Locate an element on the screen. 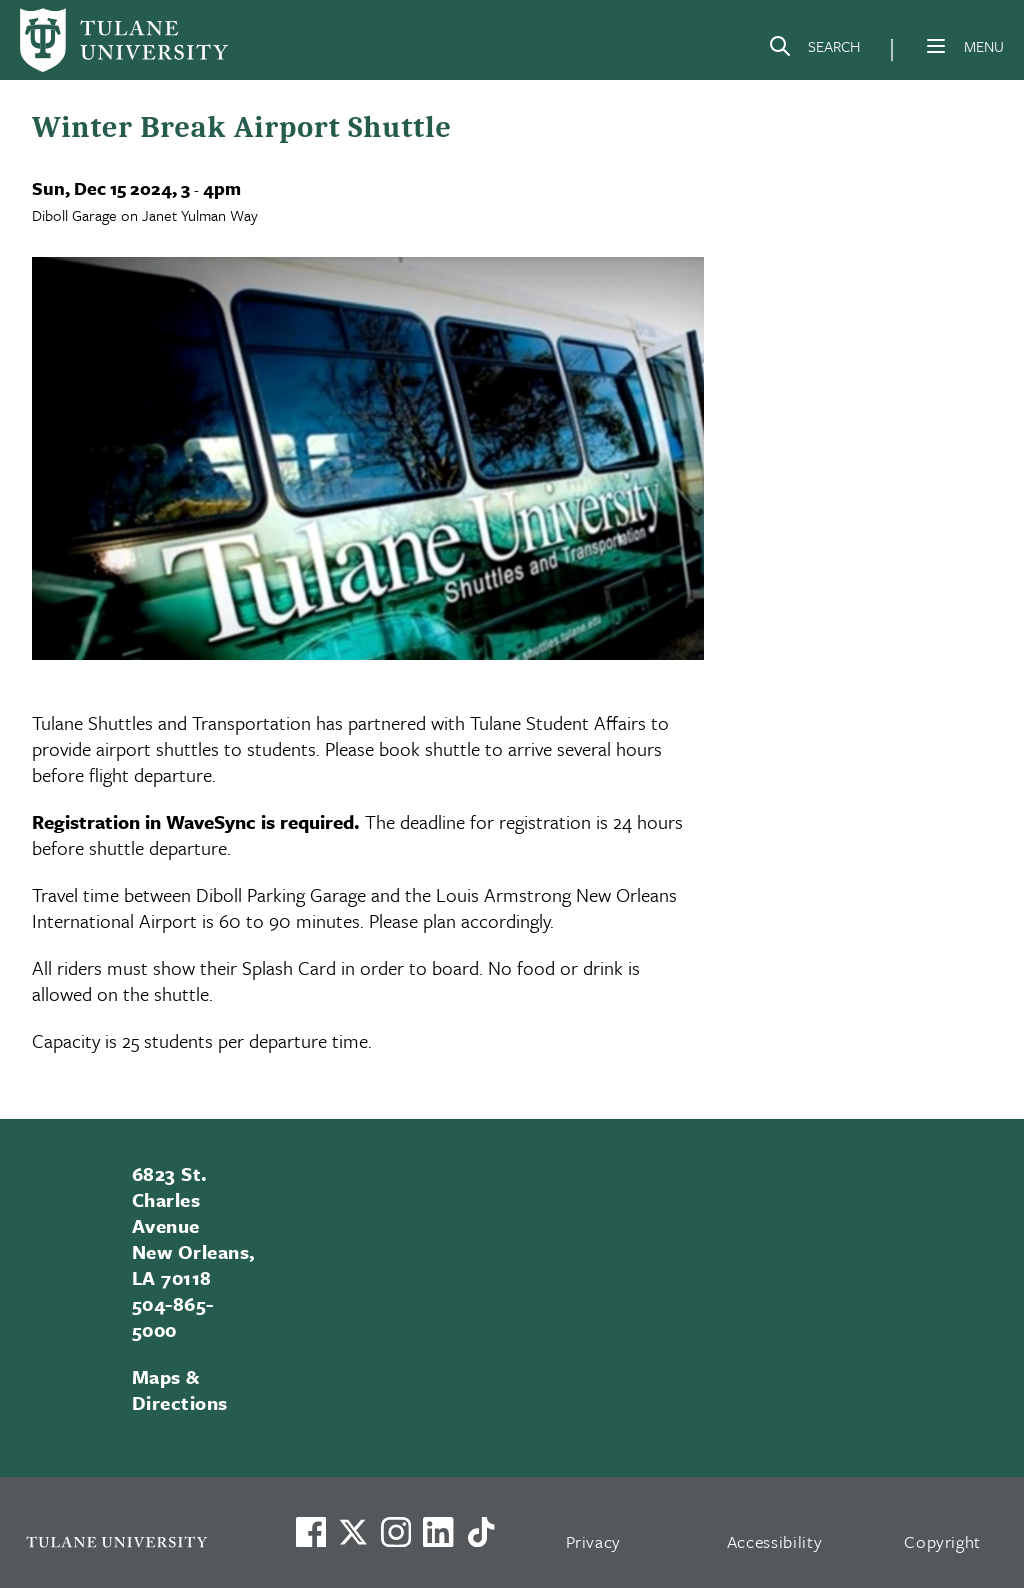 Image resolution: width=1024 pixels, height=1588 pixels. [Search] is located at coordinates (814, 50).